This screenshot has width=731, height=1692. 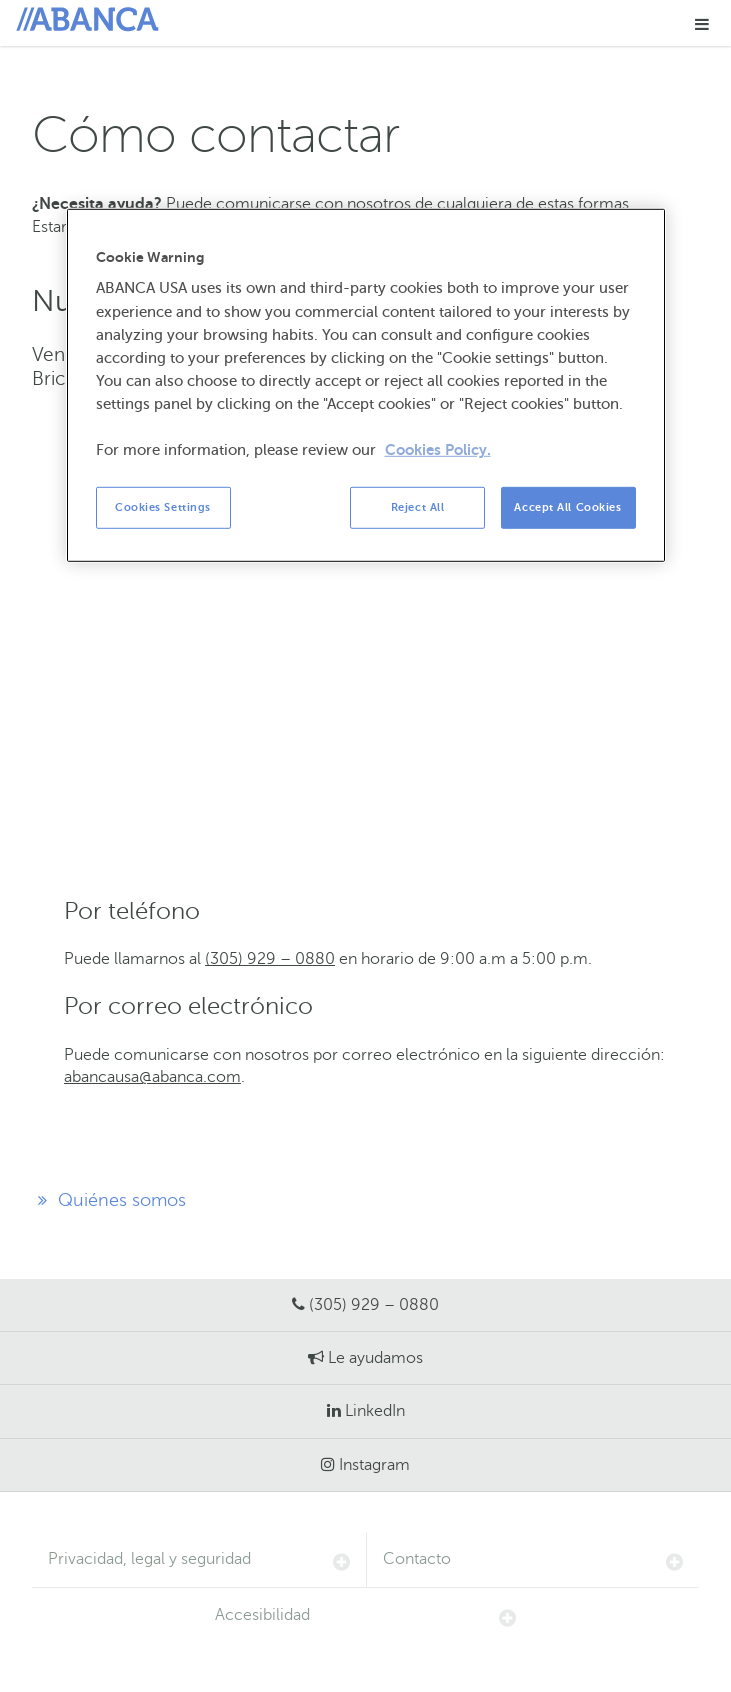 What do you see at coordinates (375, 1358) in the screenshot?
I see `Le ayudamos` at bounding box center [375, 1358].